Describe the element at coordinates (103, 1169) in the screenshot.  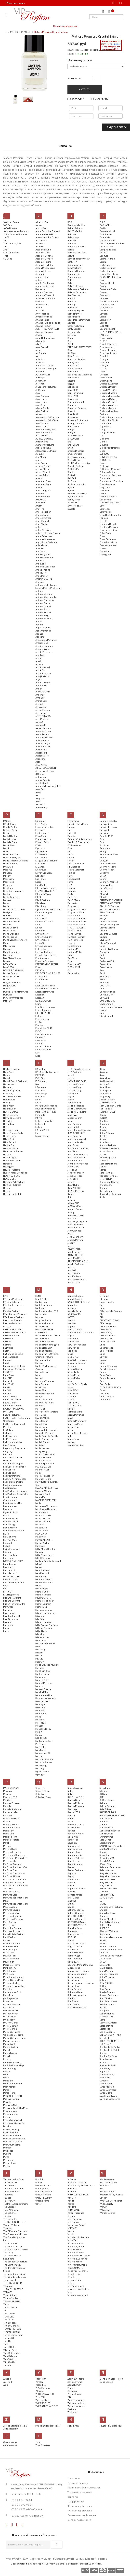
I see `Korres` at that location.